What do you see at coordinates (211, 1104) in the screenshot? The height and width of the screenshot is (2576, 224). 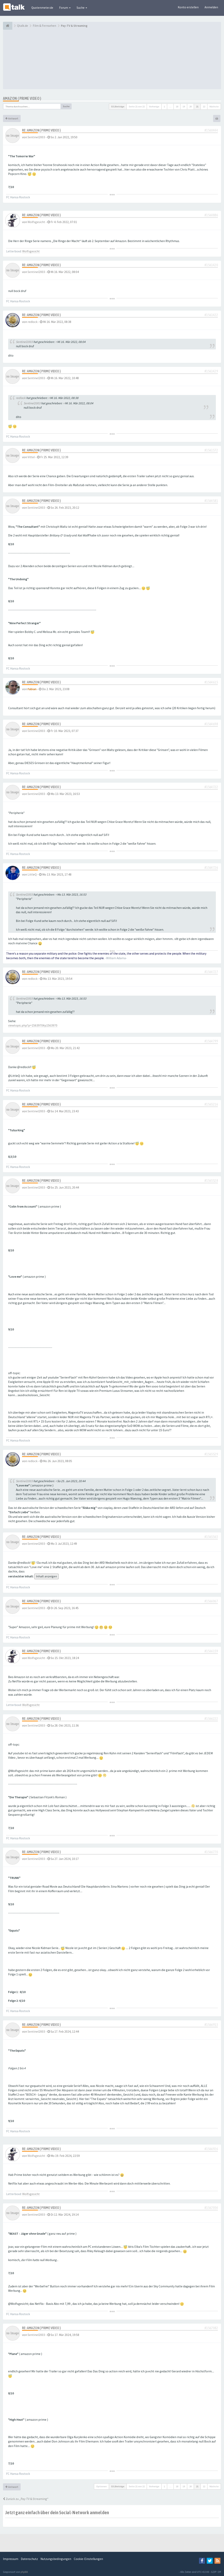 I see `#1565216` at bounding box center [211, 1104].